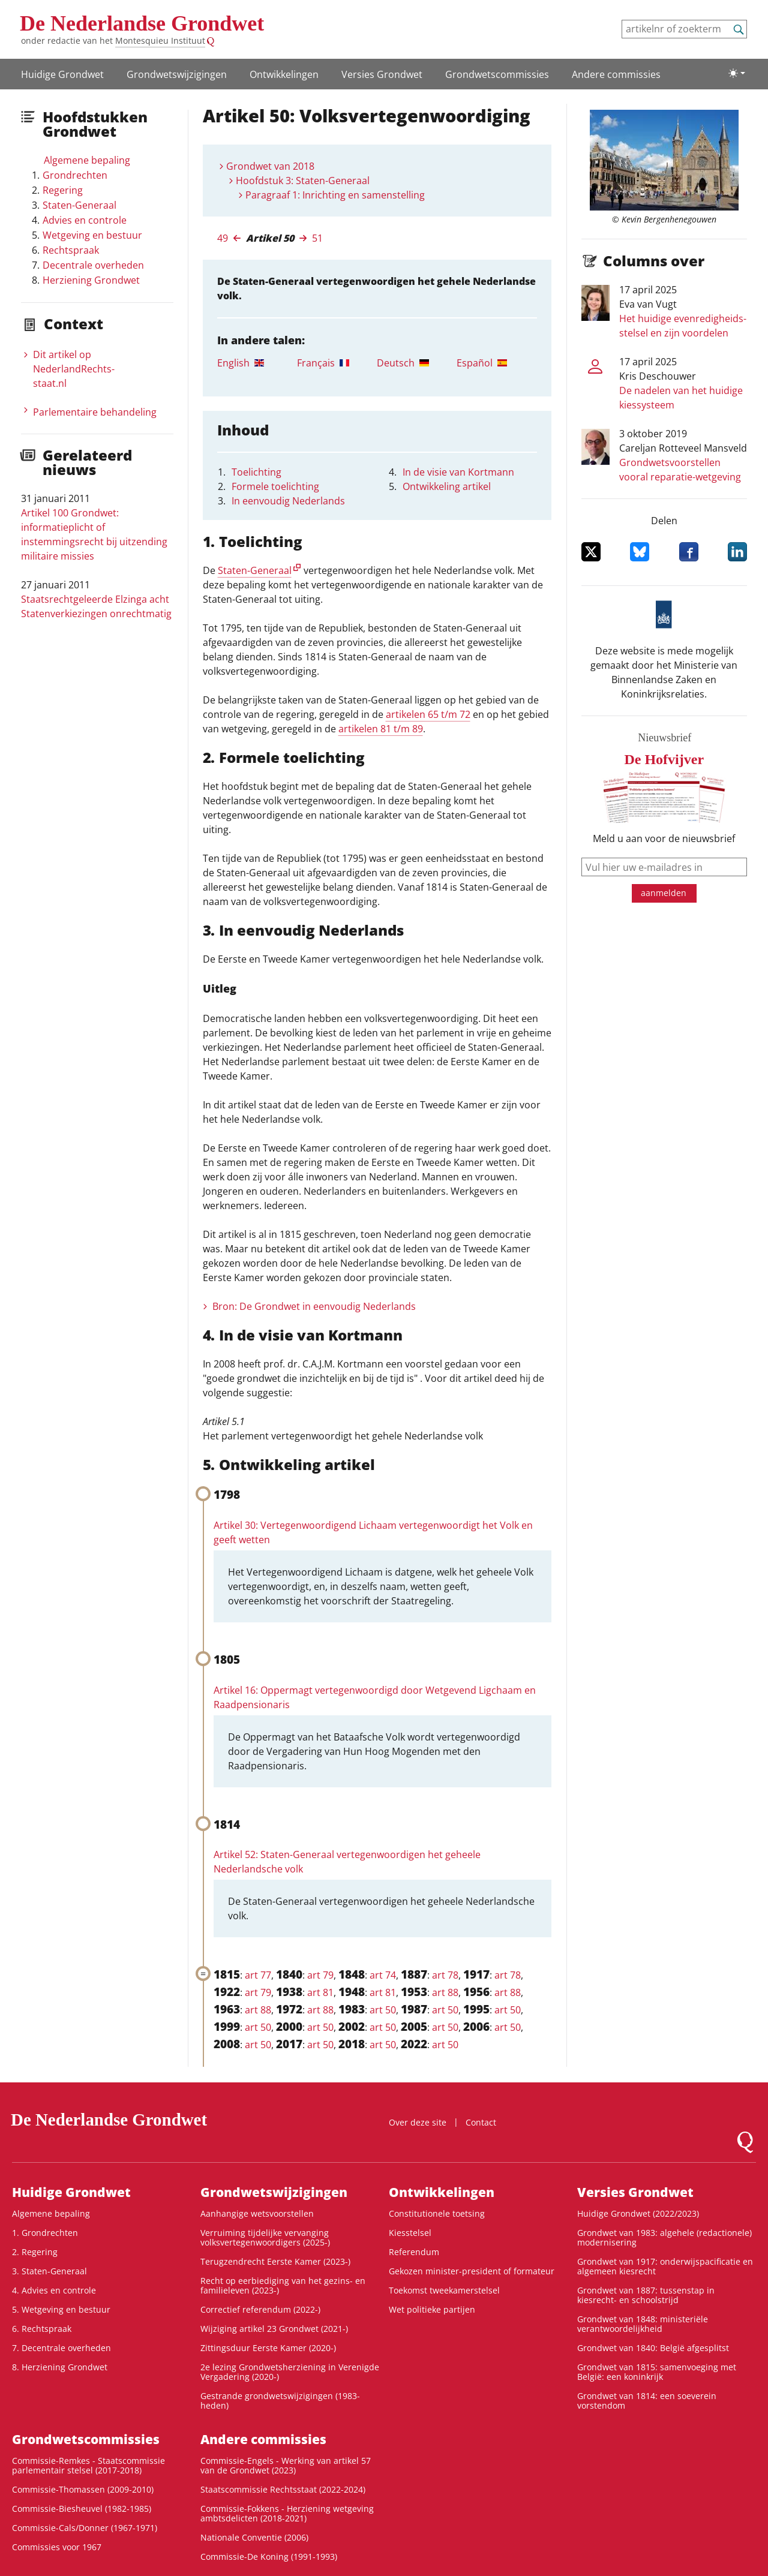 The height and width of the screenshot is (2576, 768). I want to click on Commissie-Biesheuvel (1982-1985), so click(81, 2508).